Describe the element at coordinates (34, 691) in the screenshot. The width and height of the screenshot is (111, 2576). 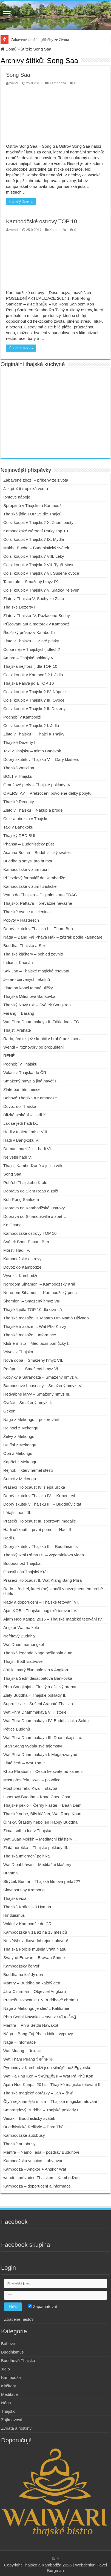
I see `Co si koupit v Thajsku? IV. Nápoje` at that location.